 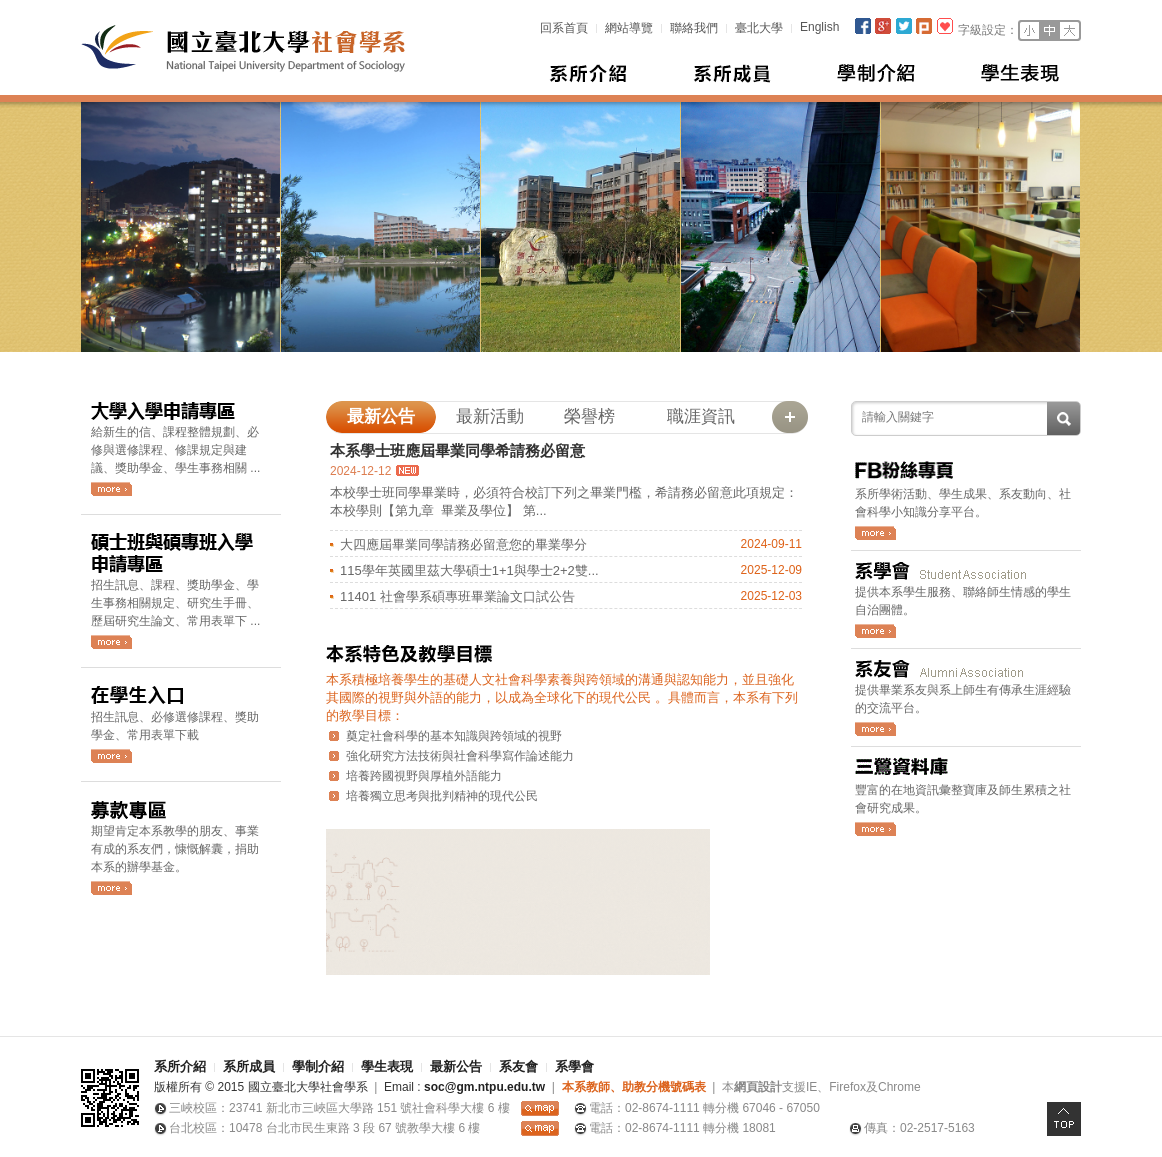 What do you see at coordinates (111, 489) in the screenshot?
I see `更多大學入學申請消息` at bounding box center [111, 489].